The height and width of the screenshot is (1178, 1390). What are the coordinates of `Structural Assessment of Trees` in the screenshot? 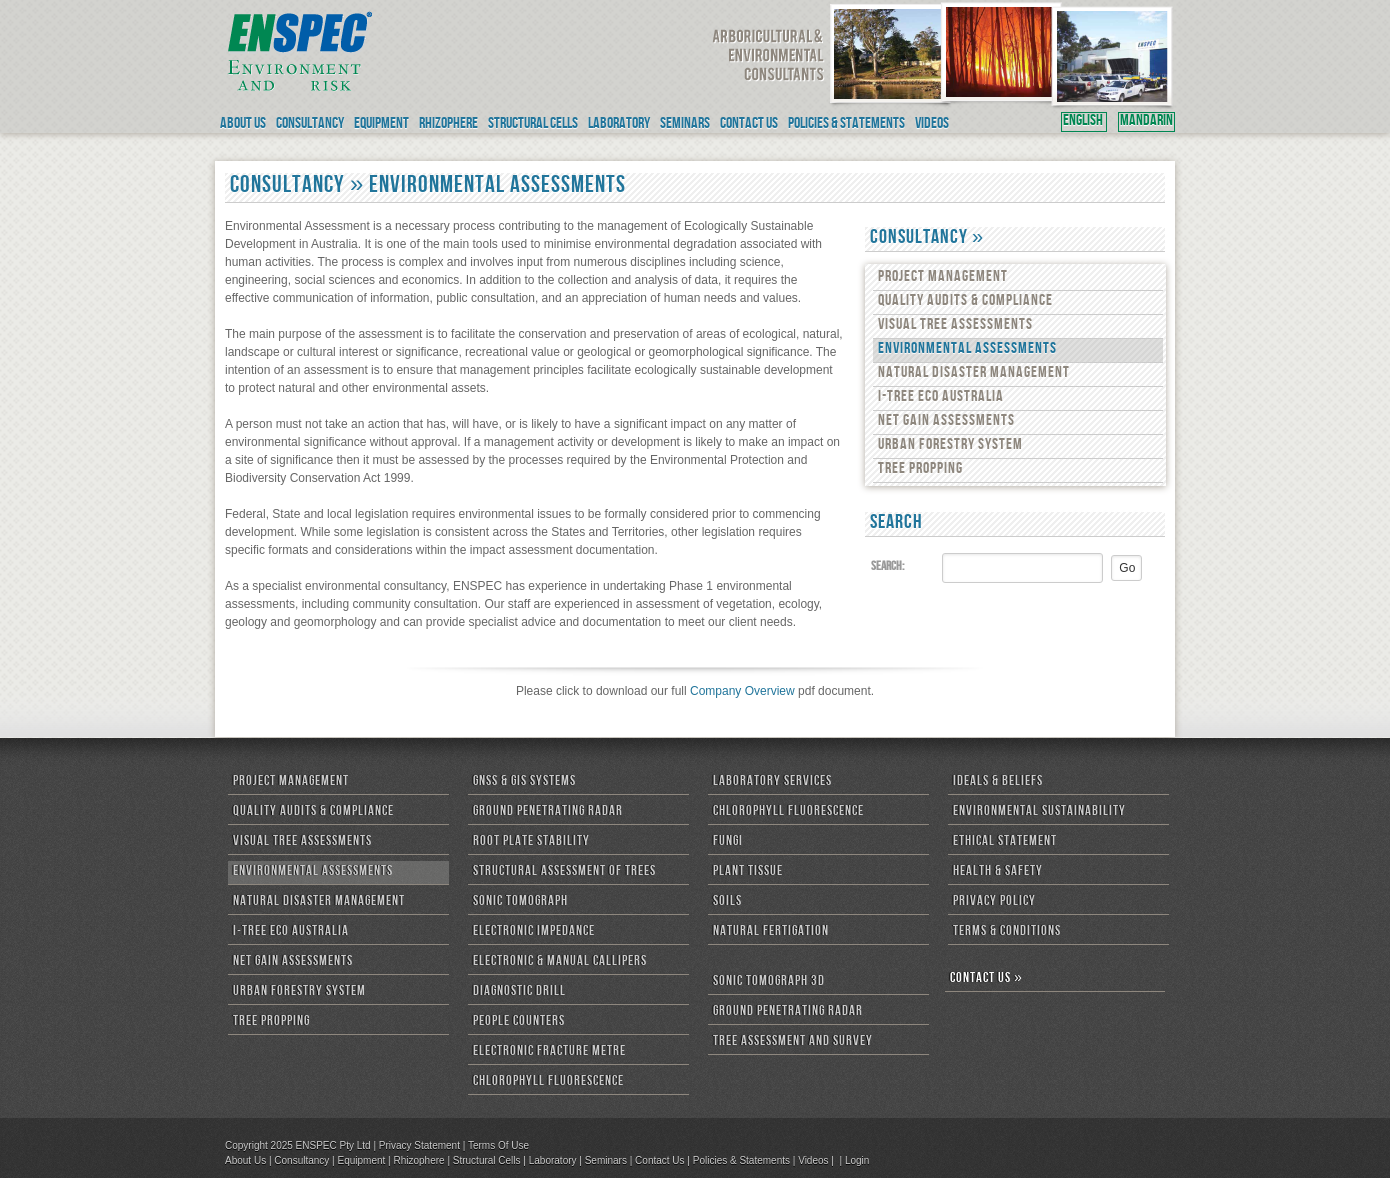 It's located at (564, 872).